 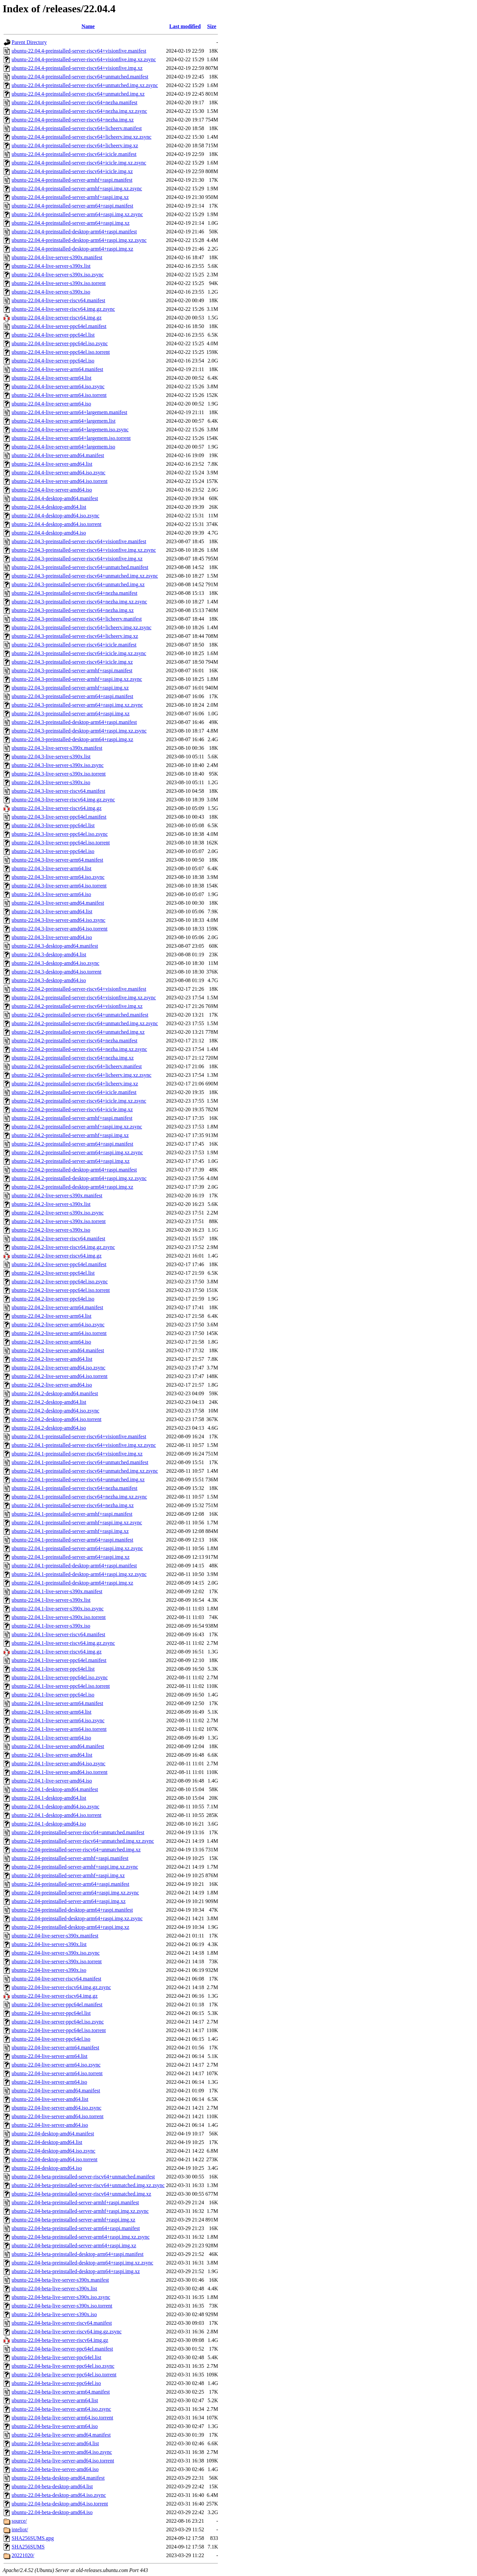 What do you see at coordinates (57, 317) in the screenshot?
I see `ubuntu-22.04.4-live-server-riscv64.img.gz` at bounding box center [57, 317].